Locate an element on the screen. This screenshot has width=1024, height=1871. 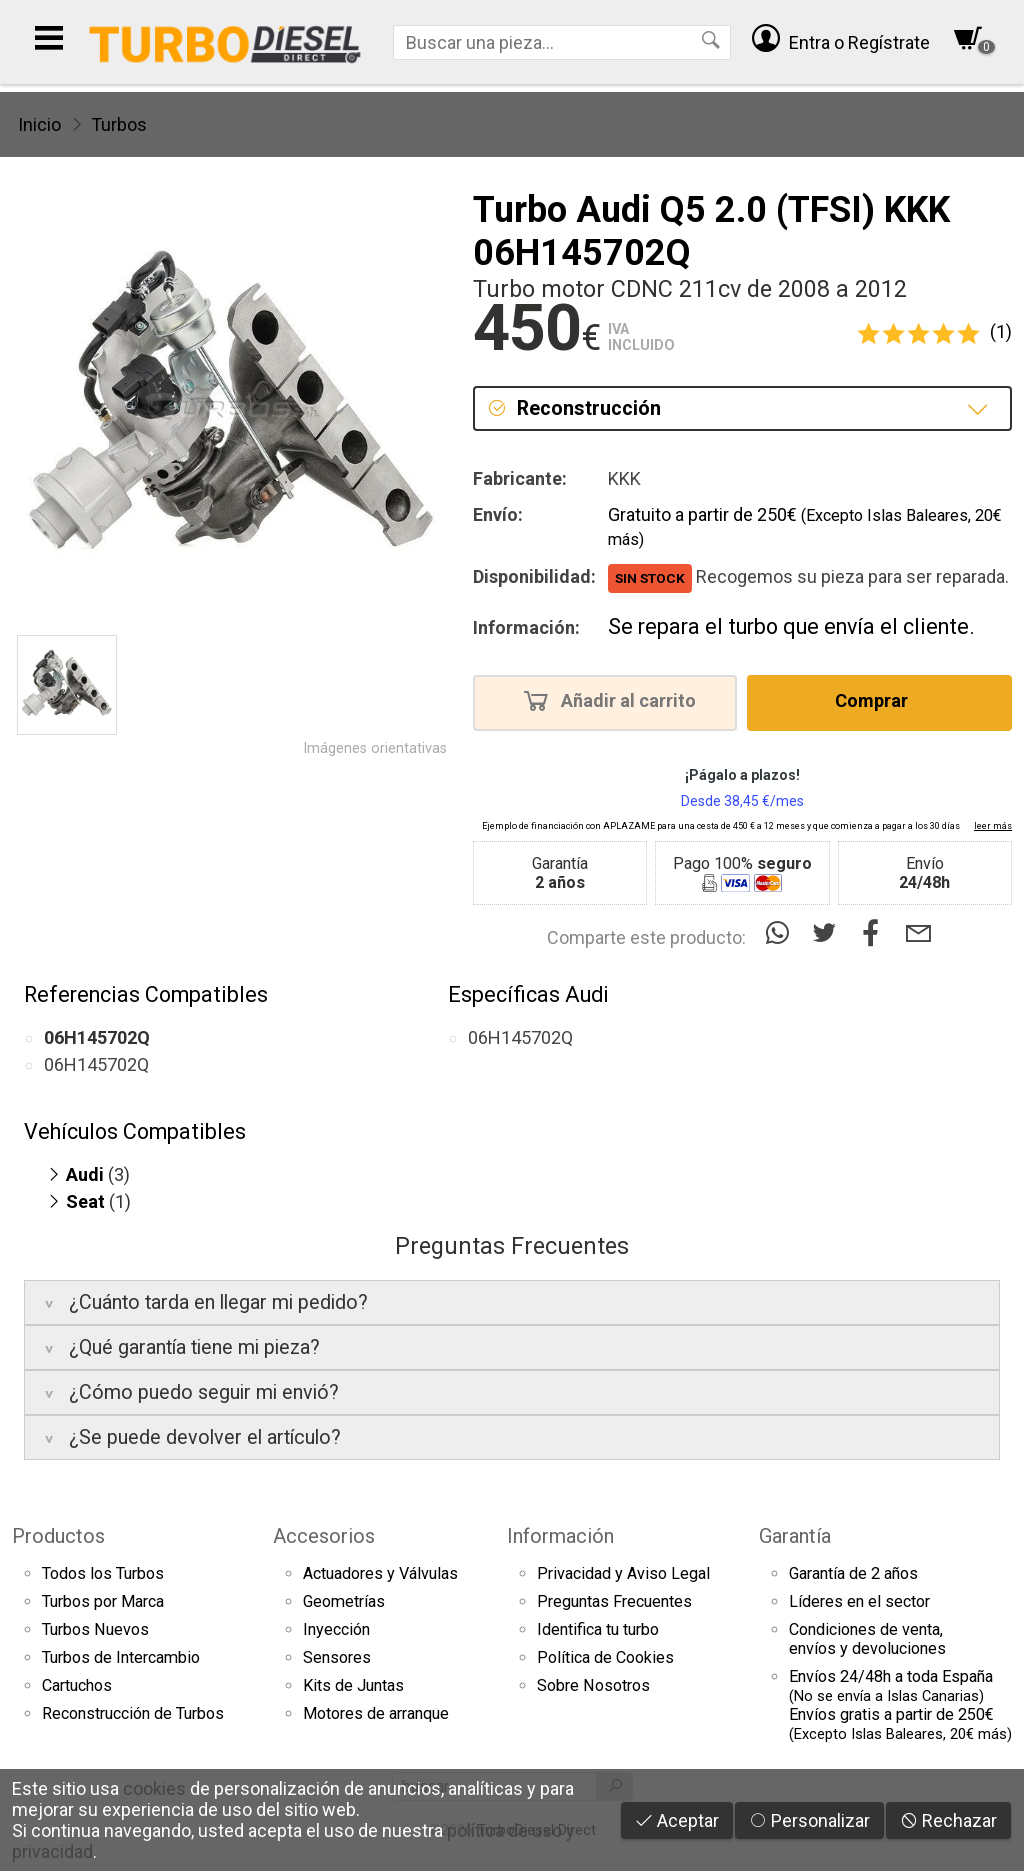
Información is located at coordinates (560, 1536).